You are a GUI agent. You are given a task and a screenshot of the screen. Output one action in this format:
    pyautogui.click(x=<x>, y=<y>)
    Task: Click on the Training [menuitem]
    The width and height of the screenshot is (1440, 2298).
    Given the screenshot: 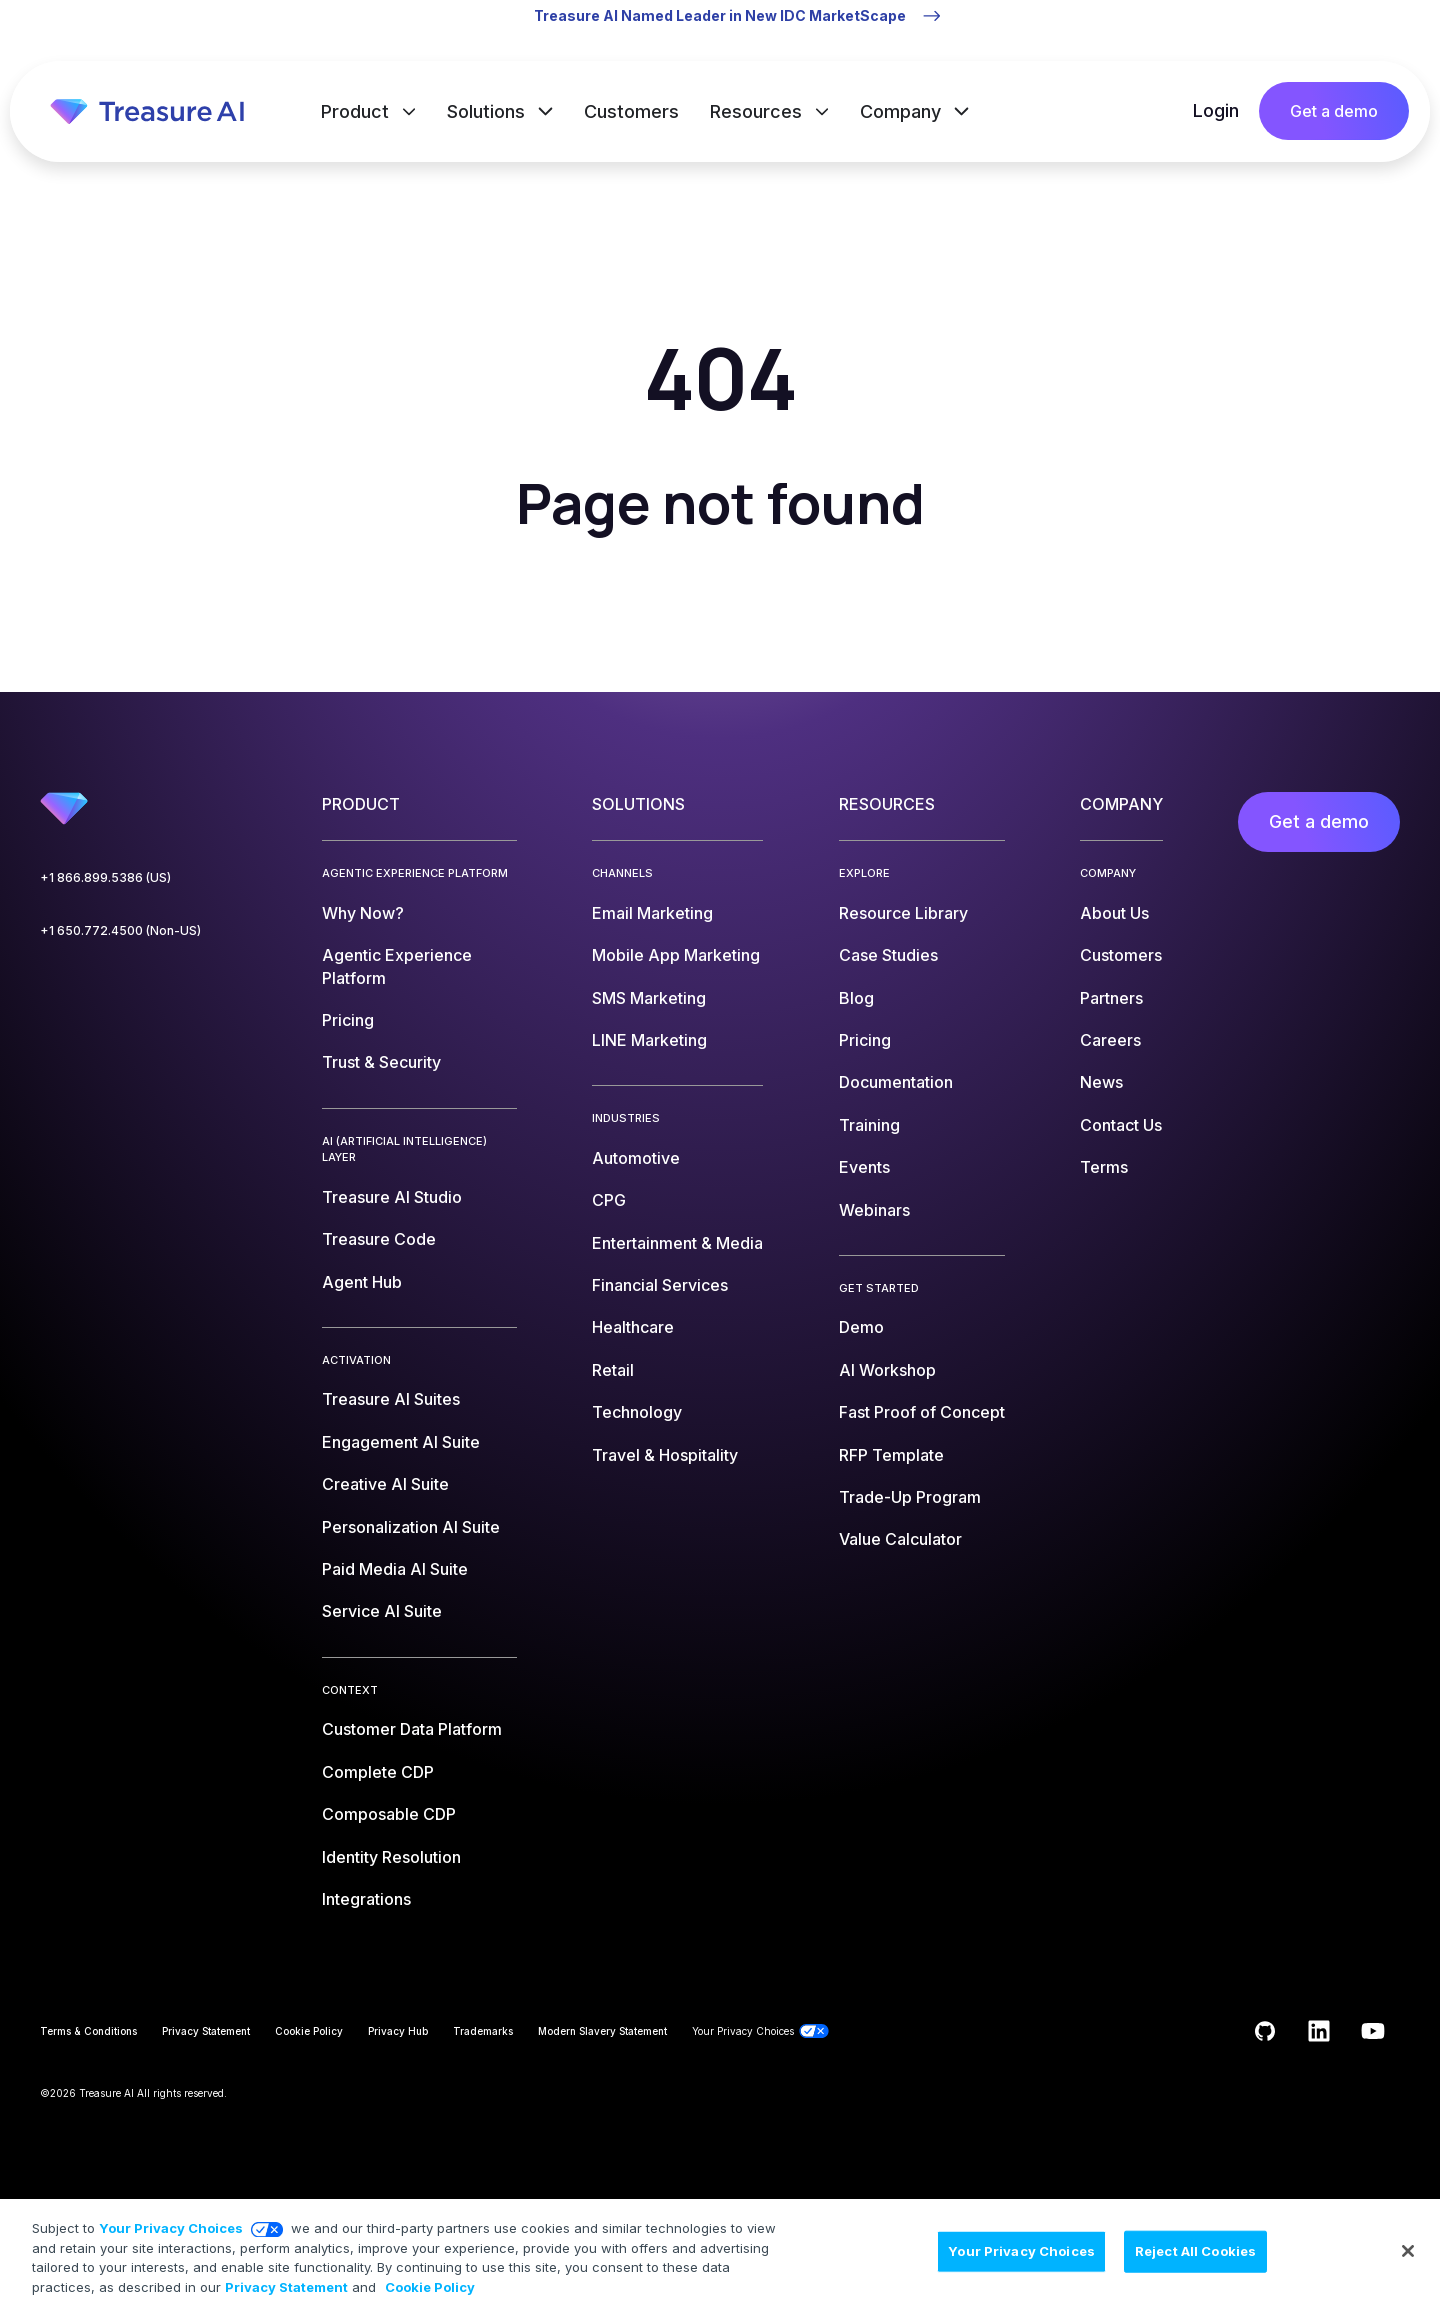 What is the action you would take?
    pyautogui.click(x=869, y=1125)
    